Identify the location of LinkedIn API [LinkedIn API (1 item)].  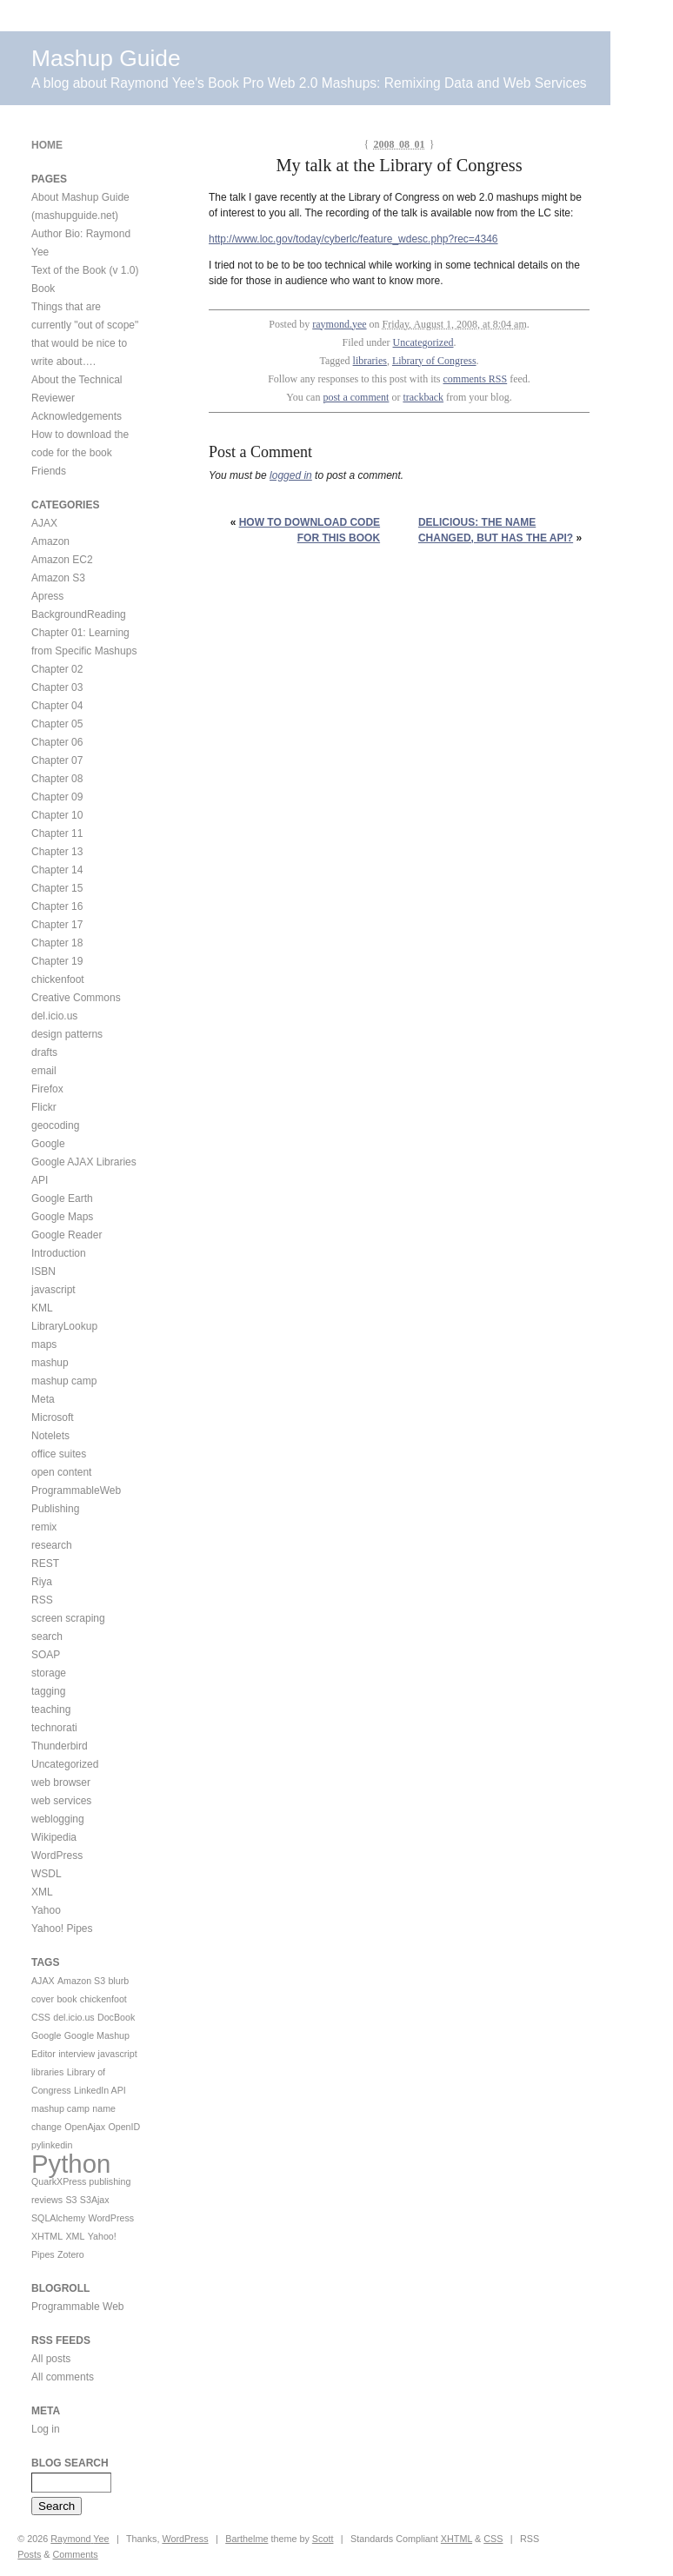
(100, 2090).